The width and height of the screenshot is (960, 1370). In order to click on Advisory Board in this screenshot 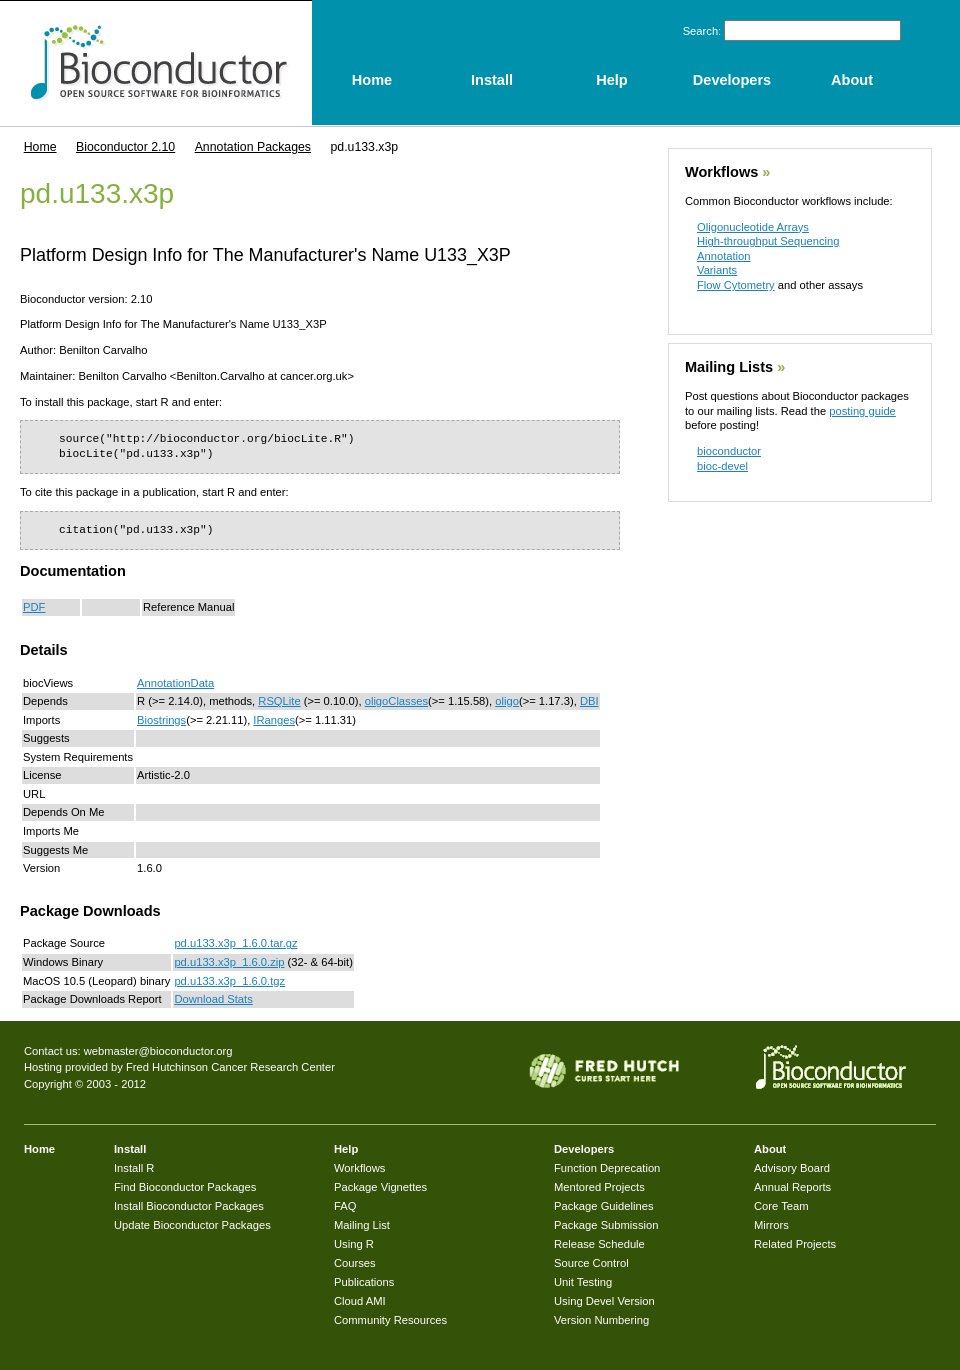, I will do `click(792, 1168)`.